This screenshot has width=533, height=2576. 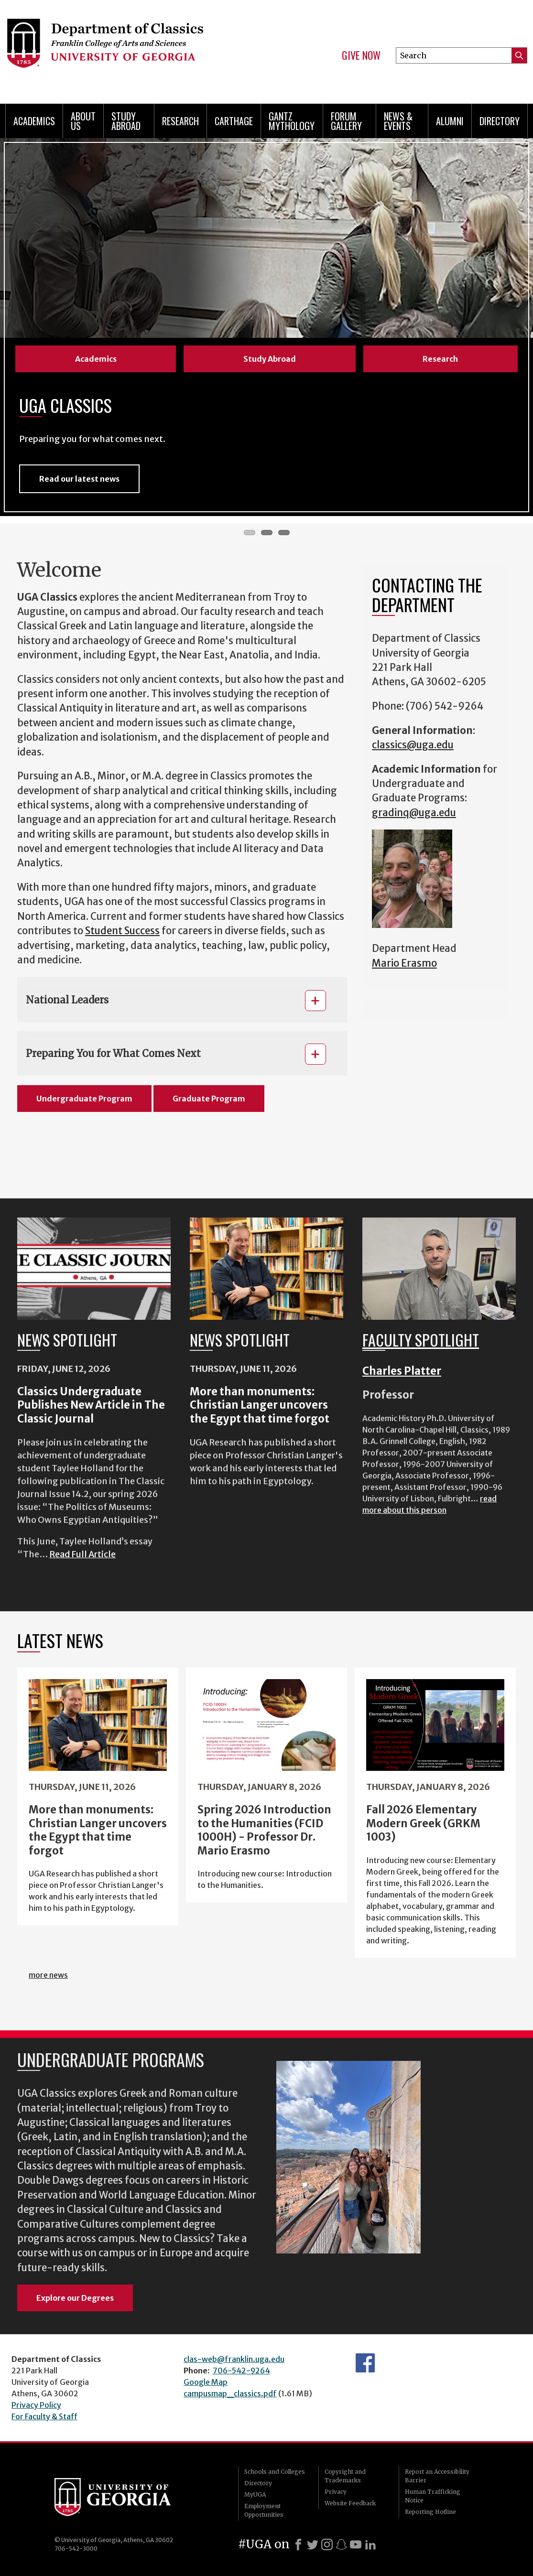 I want to click on National Leaders, so click(x=67, y=1000).